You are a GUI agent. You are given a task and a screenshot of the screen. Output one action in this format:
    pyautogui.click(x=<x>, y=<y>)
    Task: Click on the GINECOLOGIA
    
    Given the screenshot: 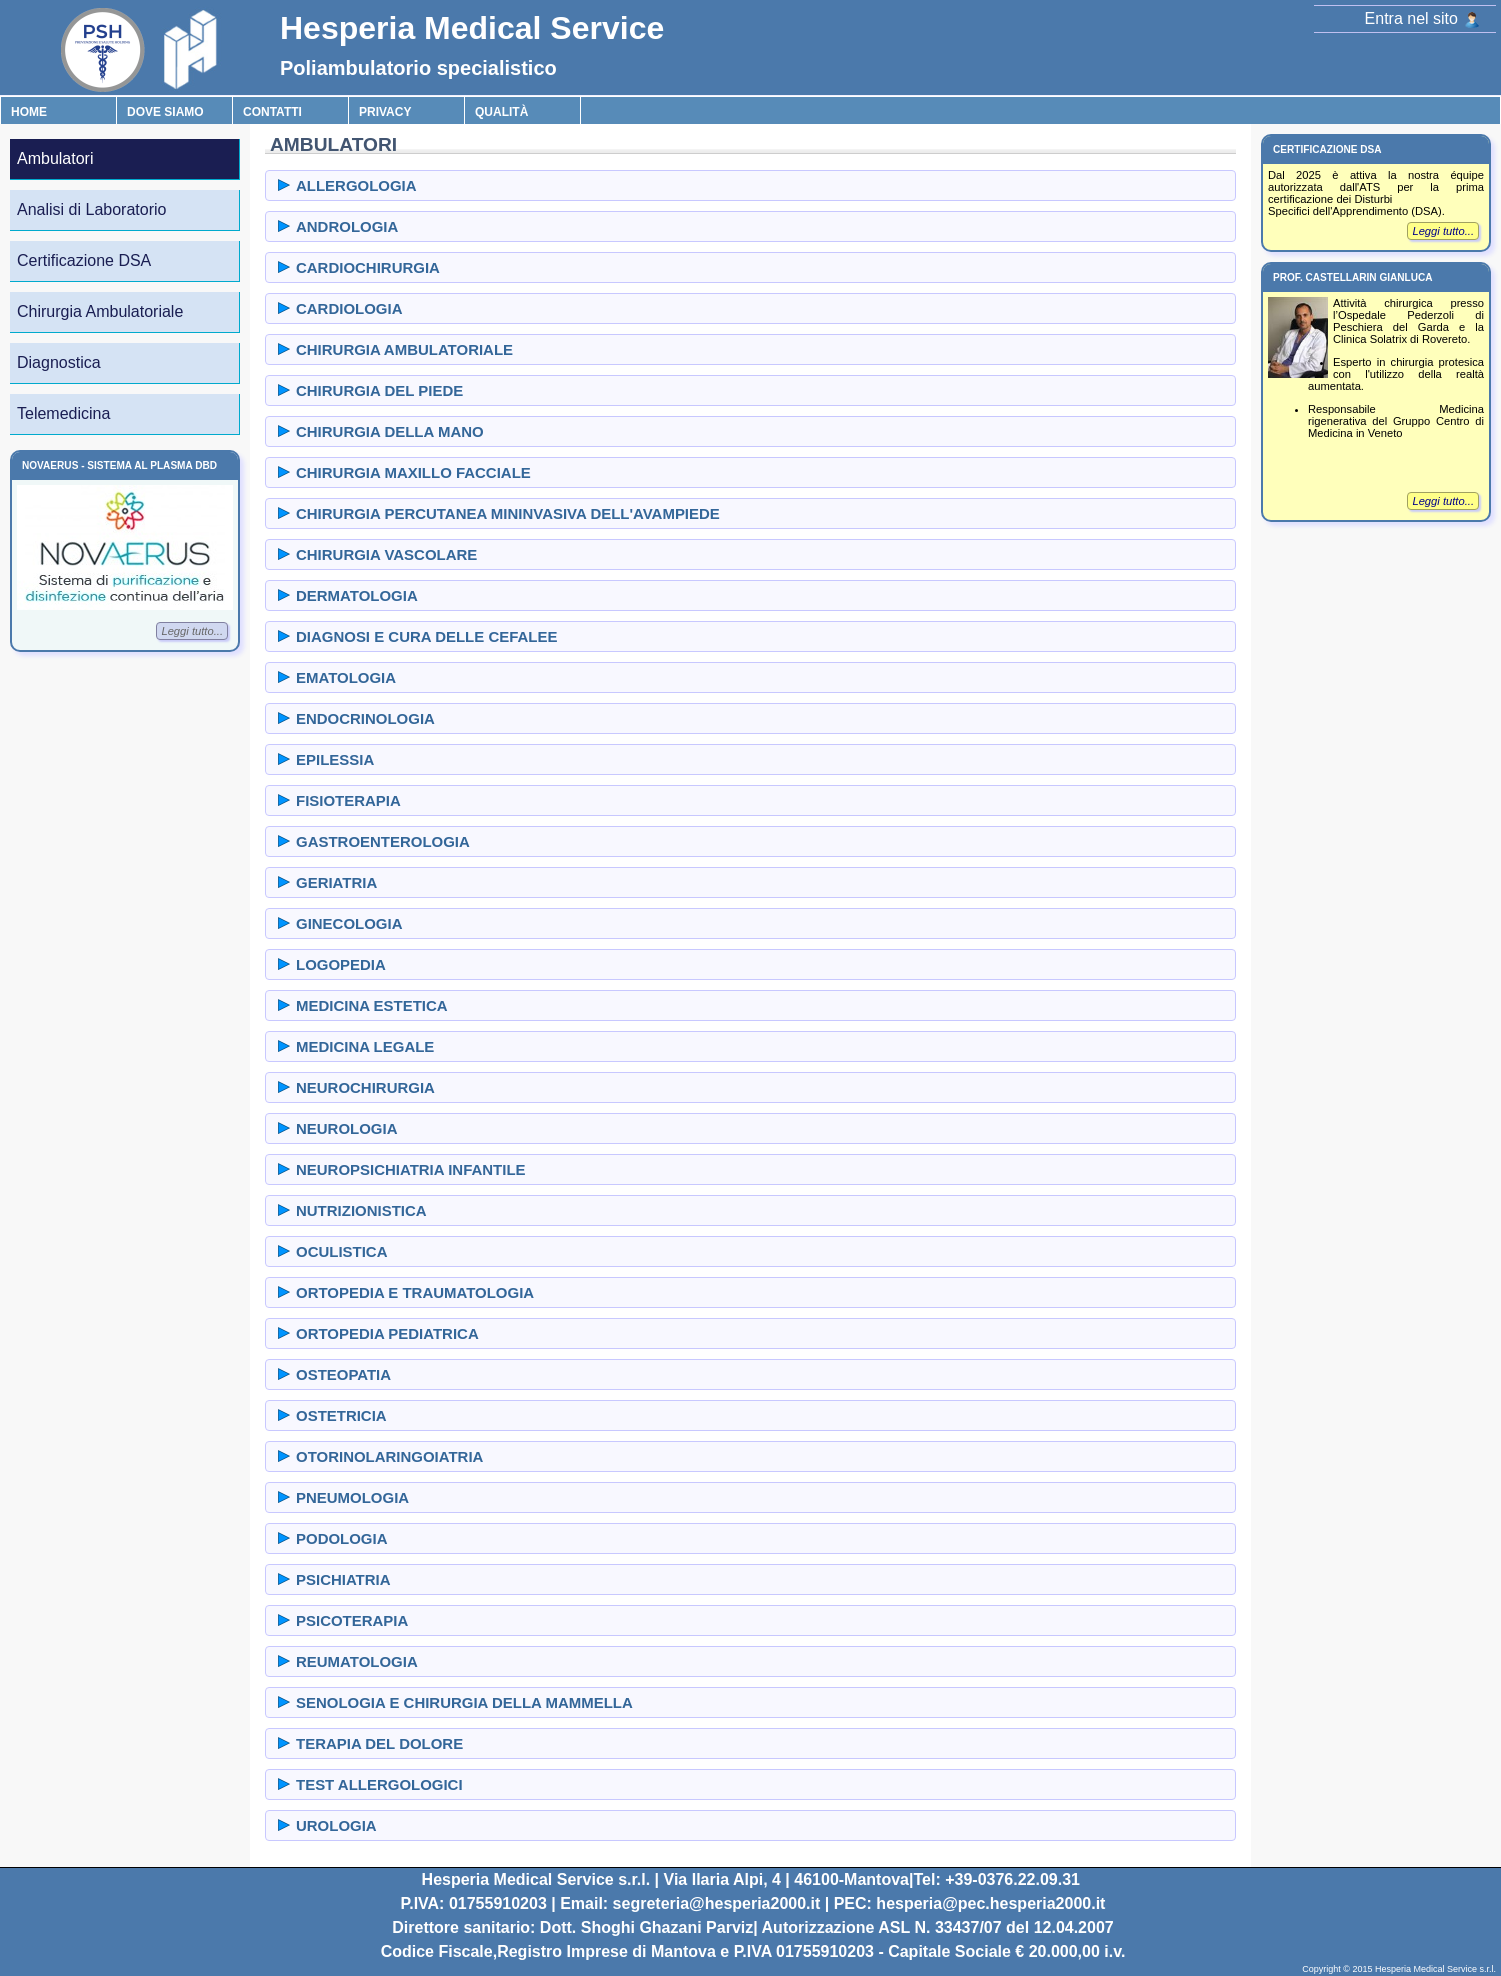 What is the action you would take?
    pyautogui.click(x=349, y=923)
    